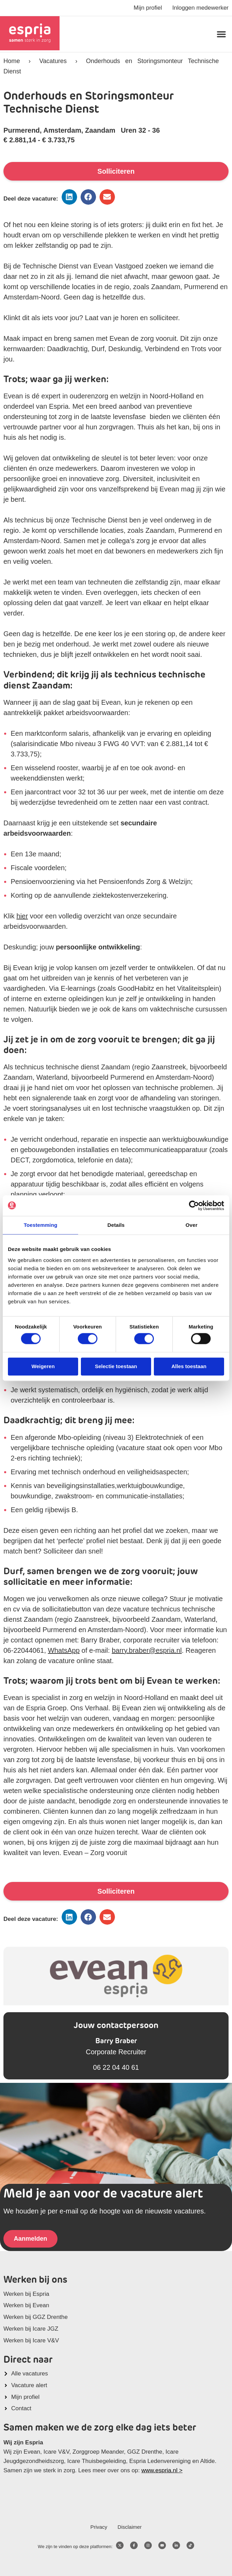 Image resolution: width=232 pixels, height=2576 pixels. What do you see at coordinates (64, 1650) in the screenshot?
I see `WhatsApp` at bounding box center [64, 1650].